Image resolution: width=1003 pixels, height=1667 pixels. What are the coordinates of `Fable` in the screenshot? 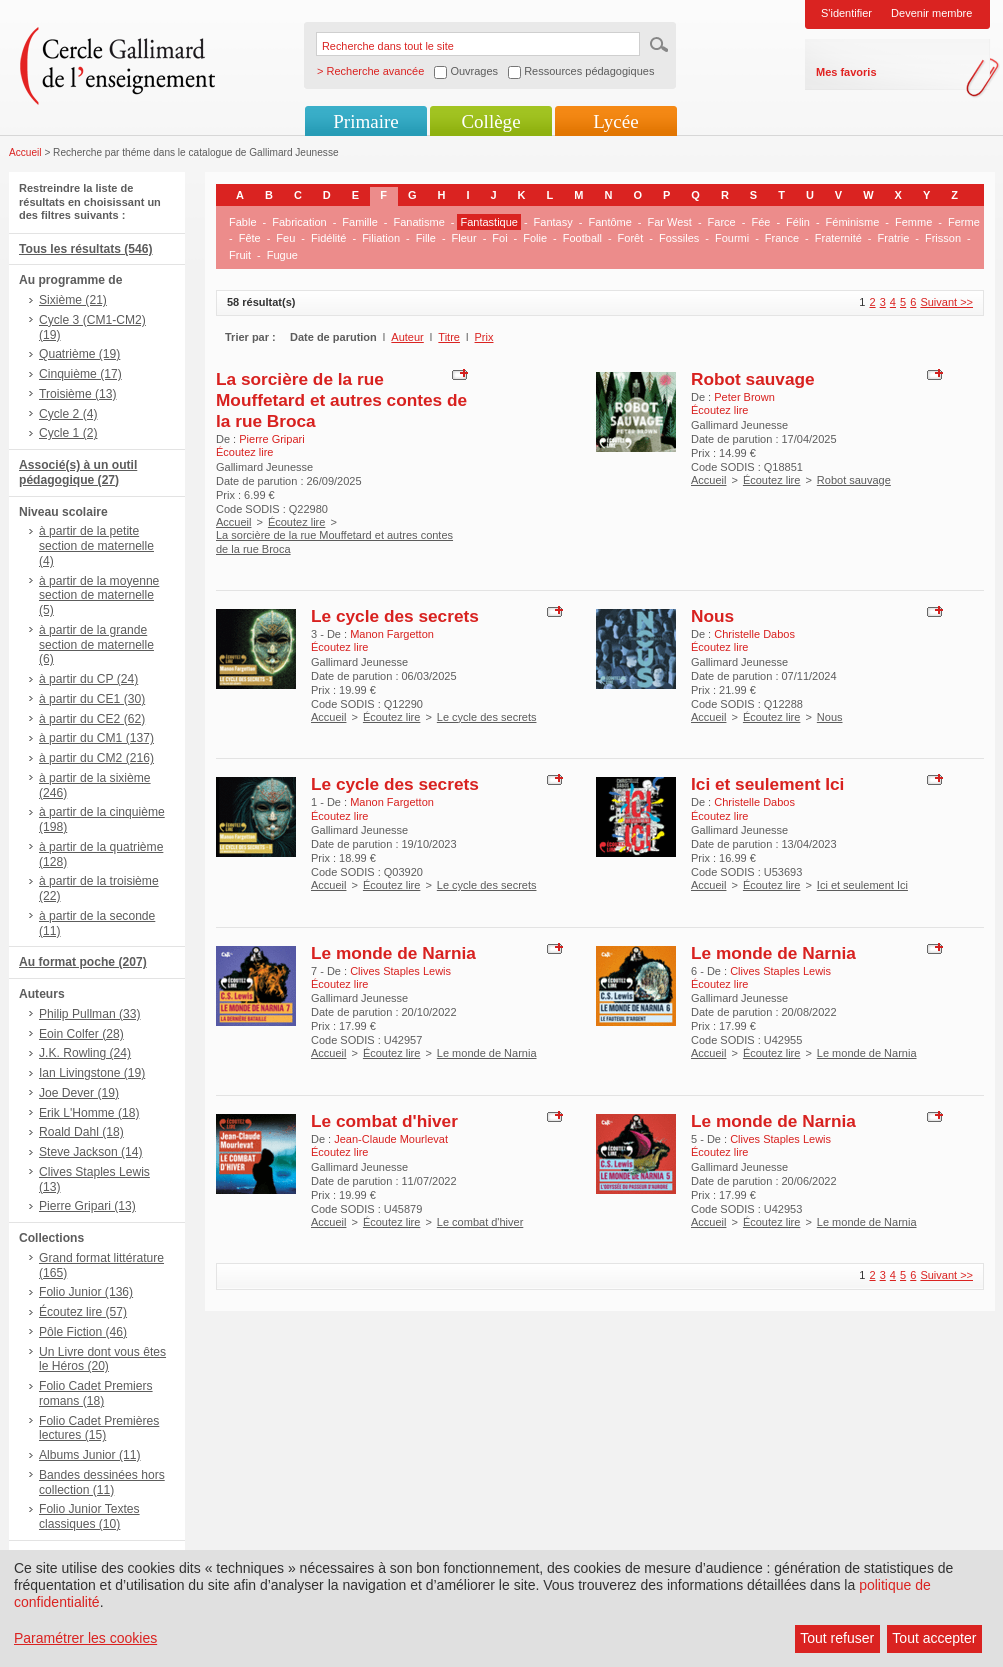 It's located at (243, 222).